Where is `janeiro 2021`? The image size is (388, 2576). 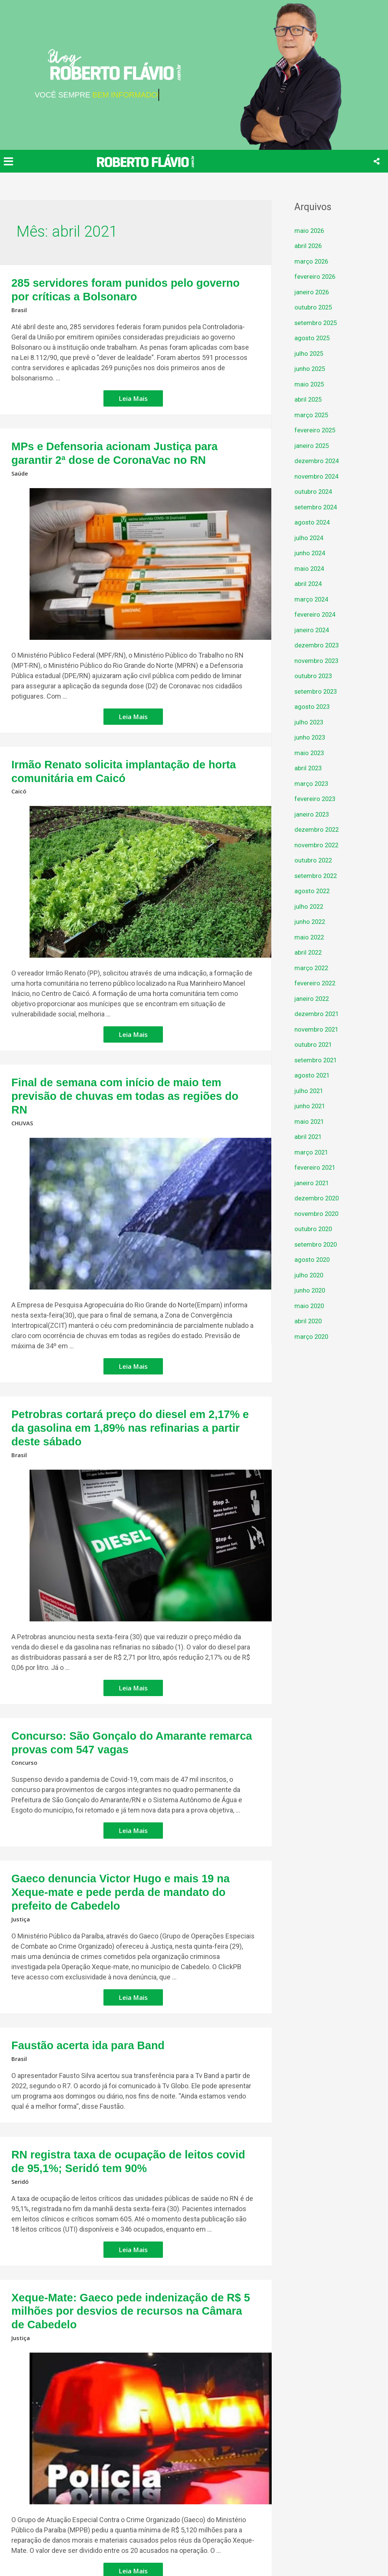 janeiro 2021 is located at coordinates (313, 1183).